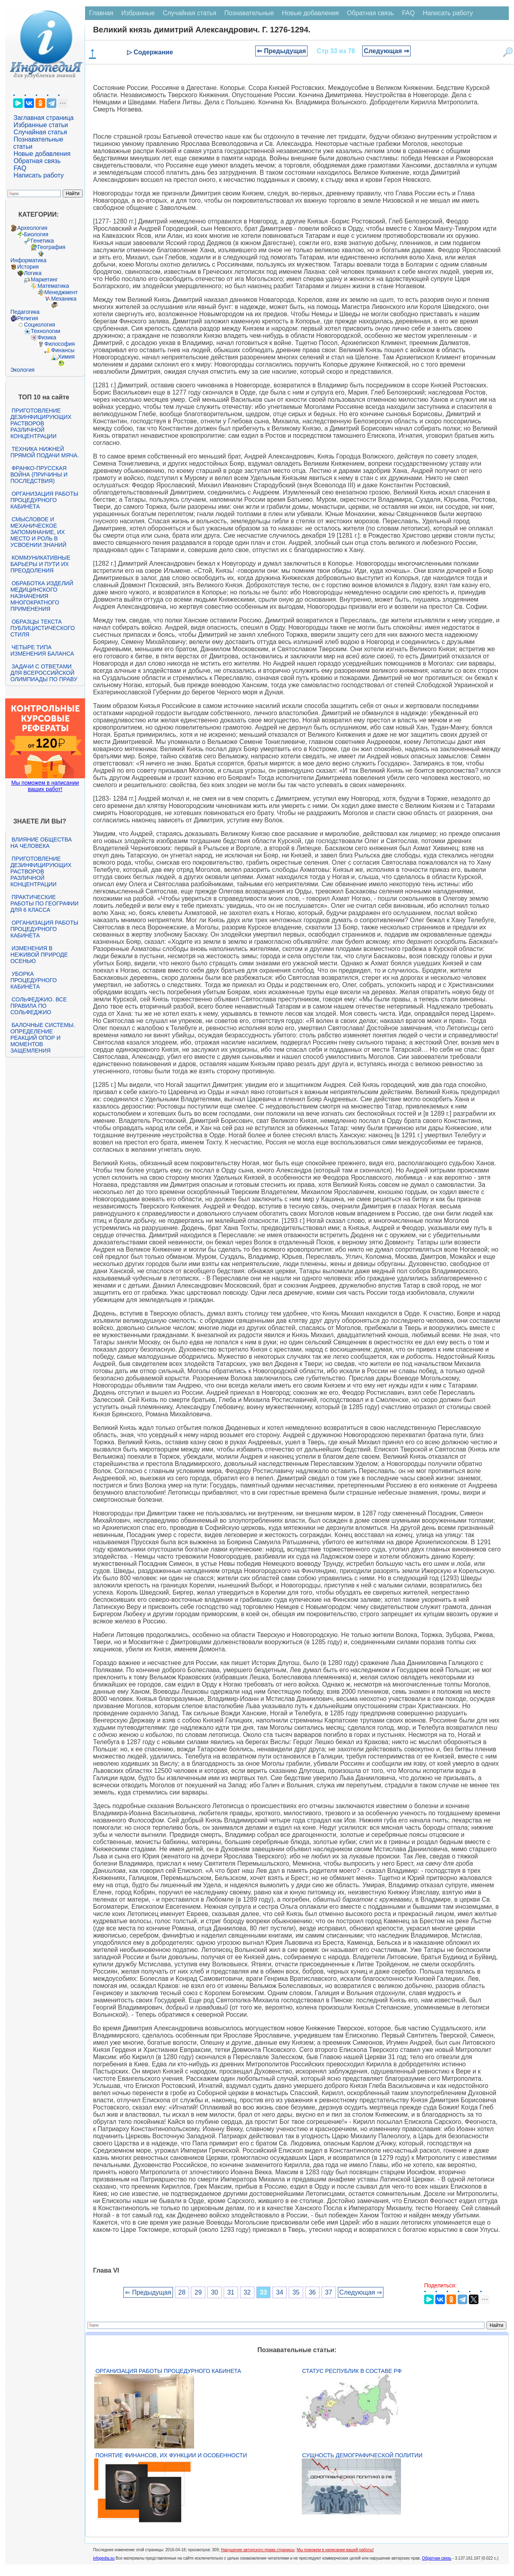  I want to click on Задачи с ответами для Всероссийской олимпиады по праву, so click(43, 672).